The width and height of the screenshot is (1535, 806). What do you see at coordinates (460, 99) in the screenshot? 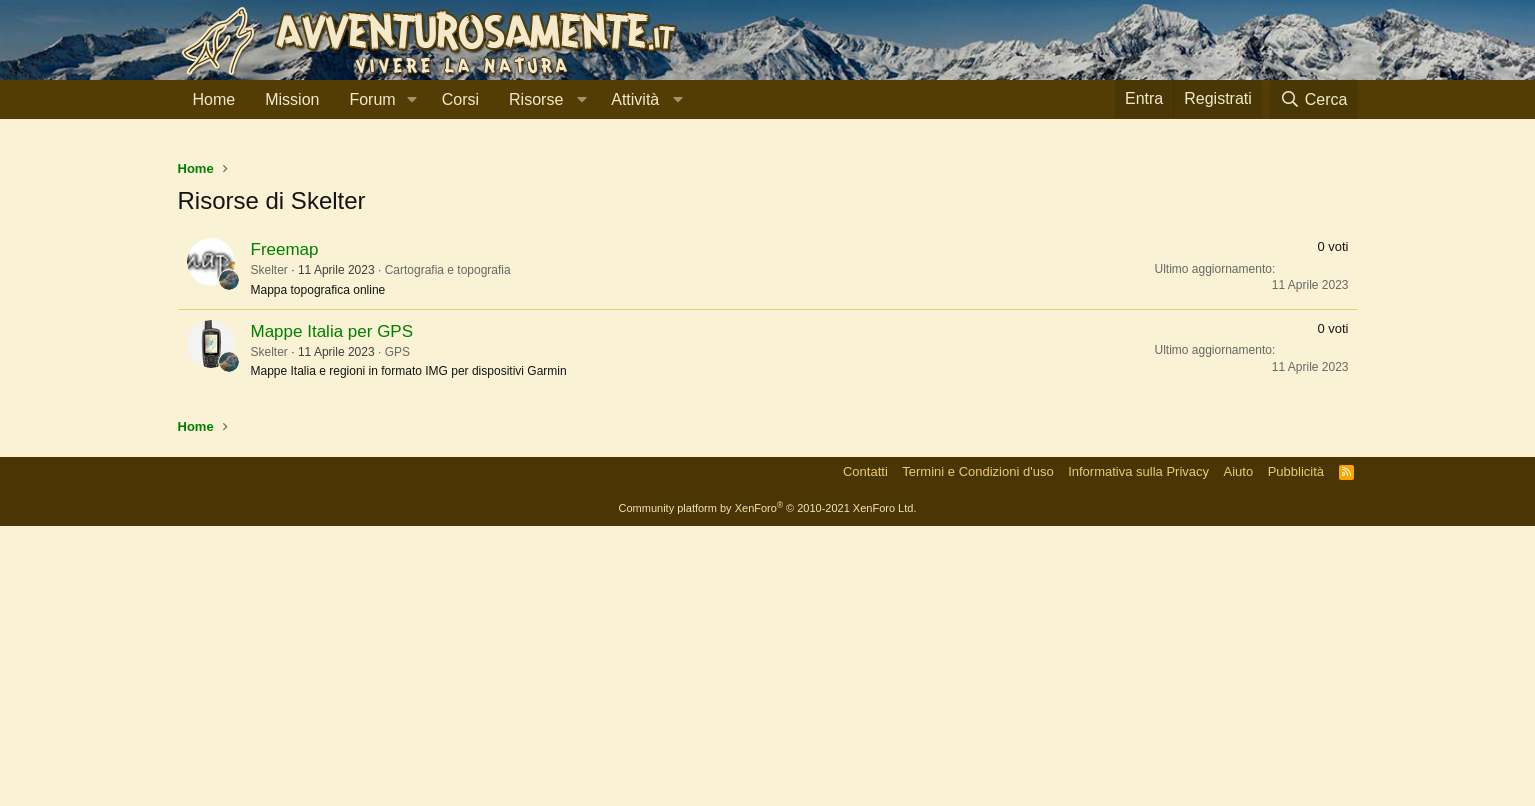
I see `Corsi` at bounding box center [460, 99].